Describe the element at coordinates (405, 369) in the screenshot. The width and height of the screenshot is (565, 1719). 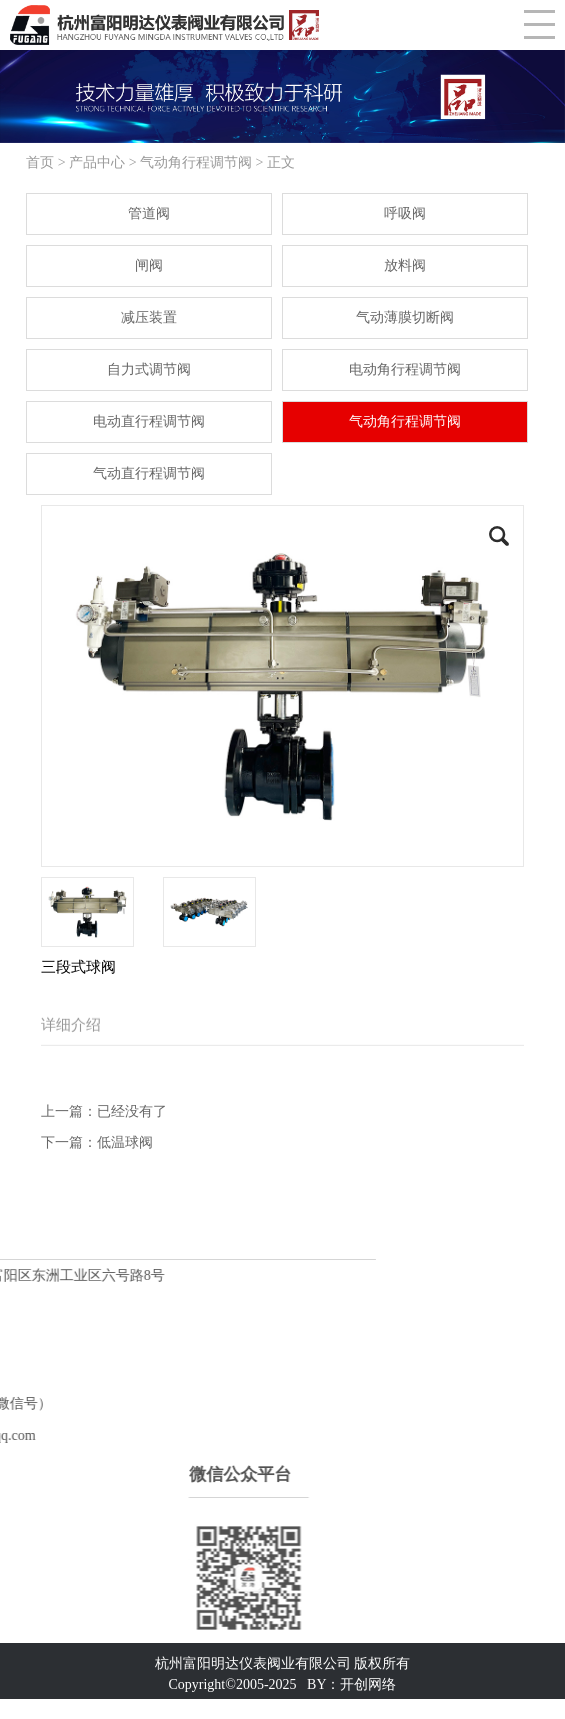
I see `电动角行程调节阀` at that location.